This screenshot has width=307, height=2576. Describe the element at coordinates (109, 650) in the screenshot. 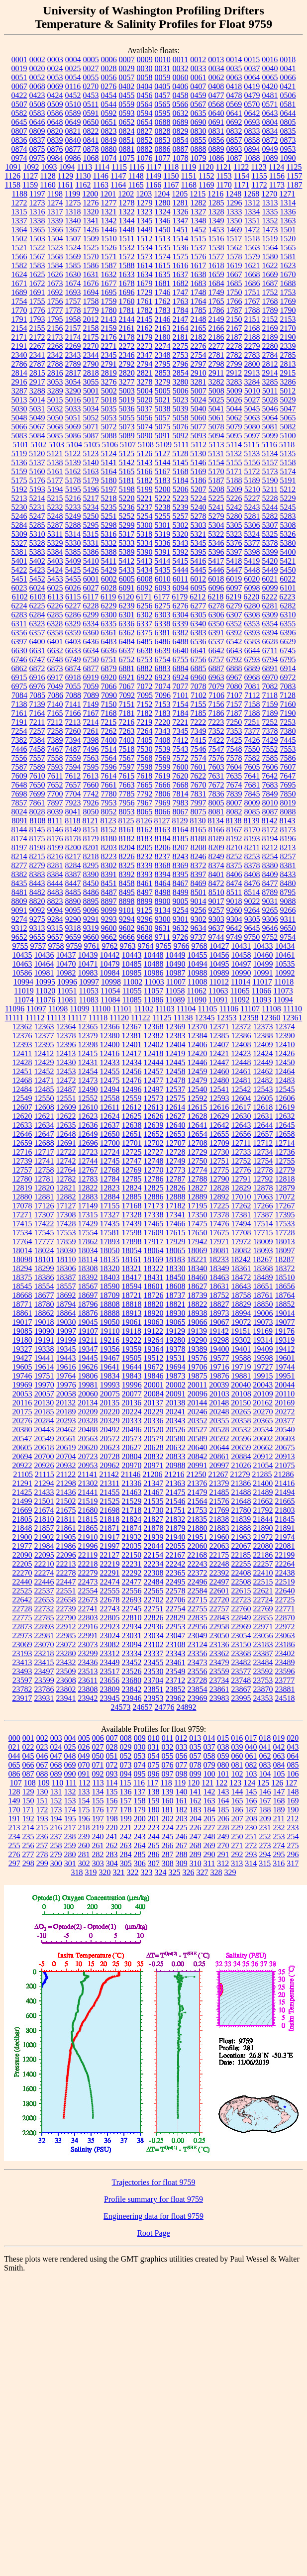

I see `6636` at that location.